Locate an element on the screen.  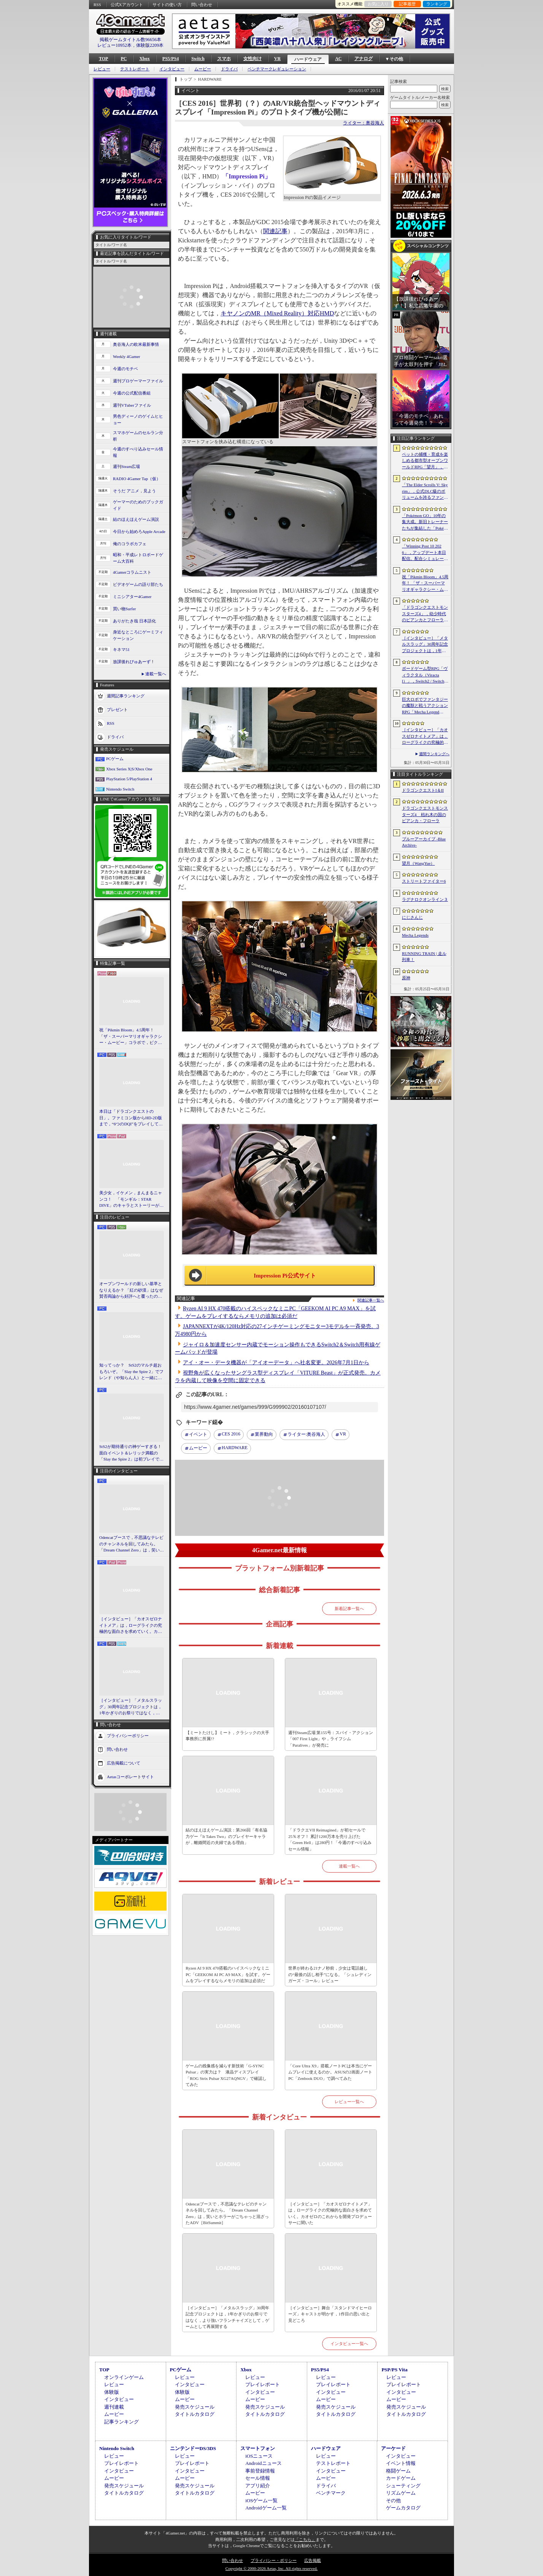
新着記事一覧へ is located at coordinates (349, 1608).